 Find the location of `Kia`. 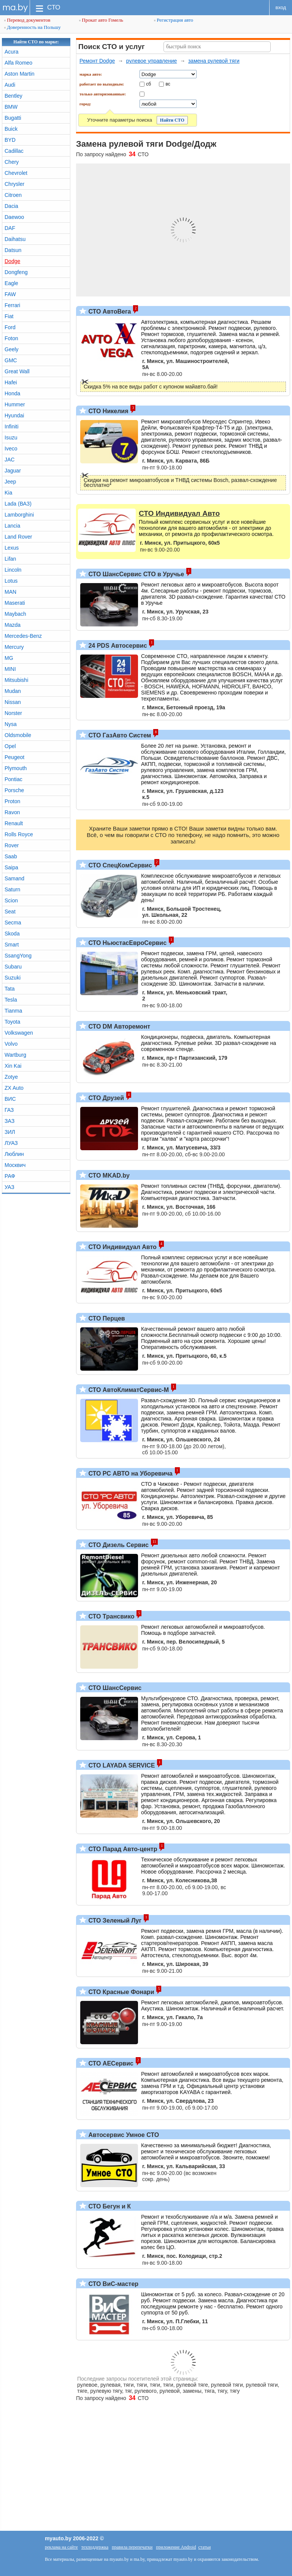

Kia is located at coordinates (8, 493).